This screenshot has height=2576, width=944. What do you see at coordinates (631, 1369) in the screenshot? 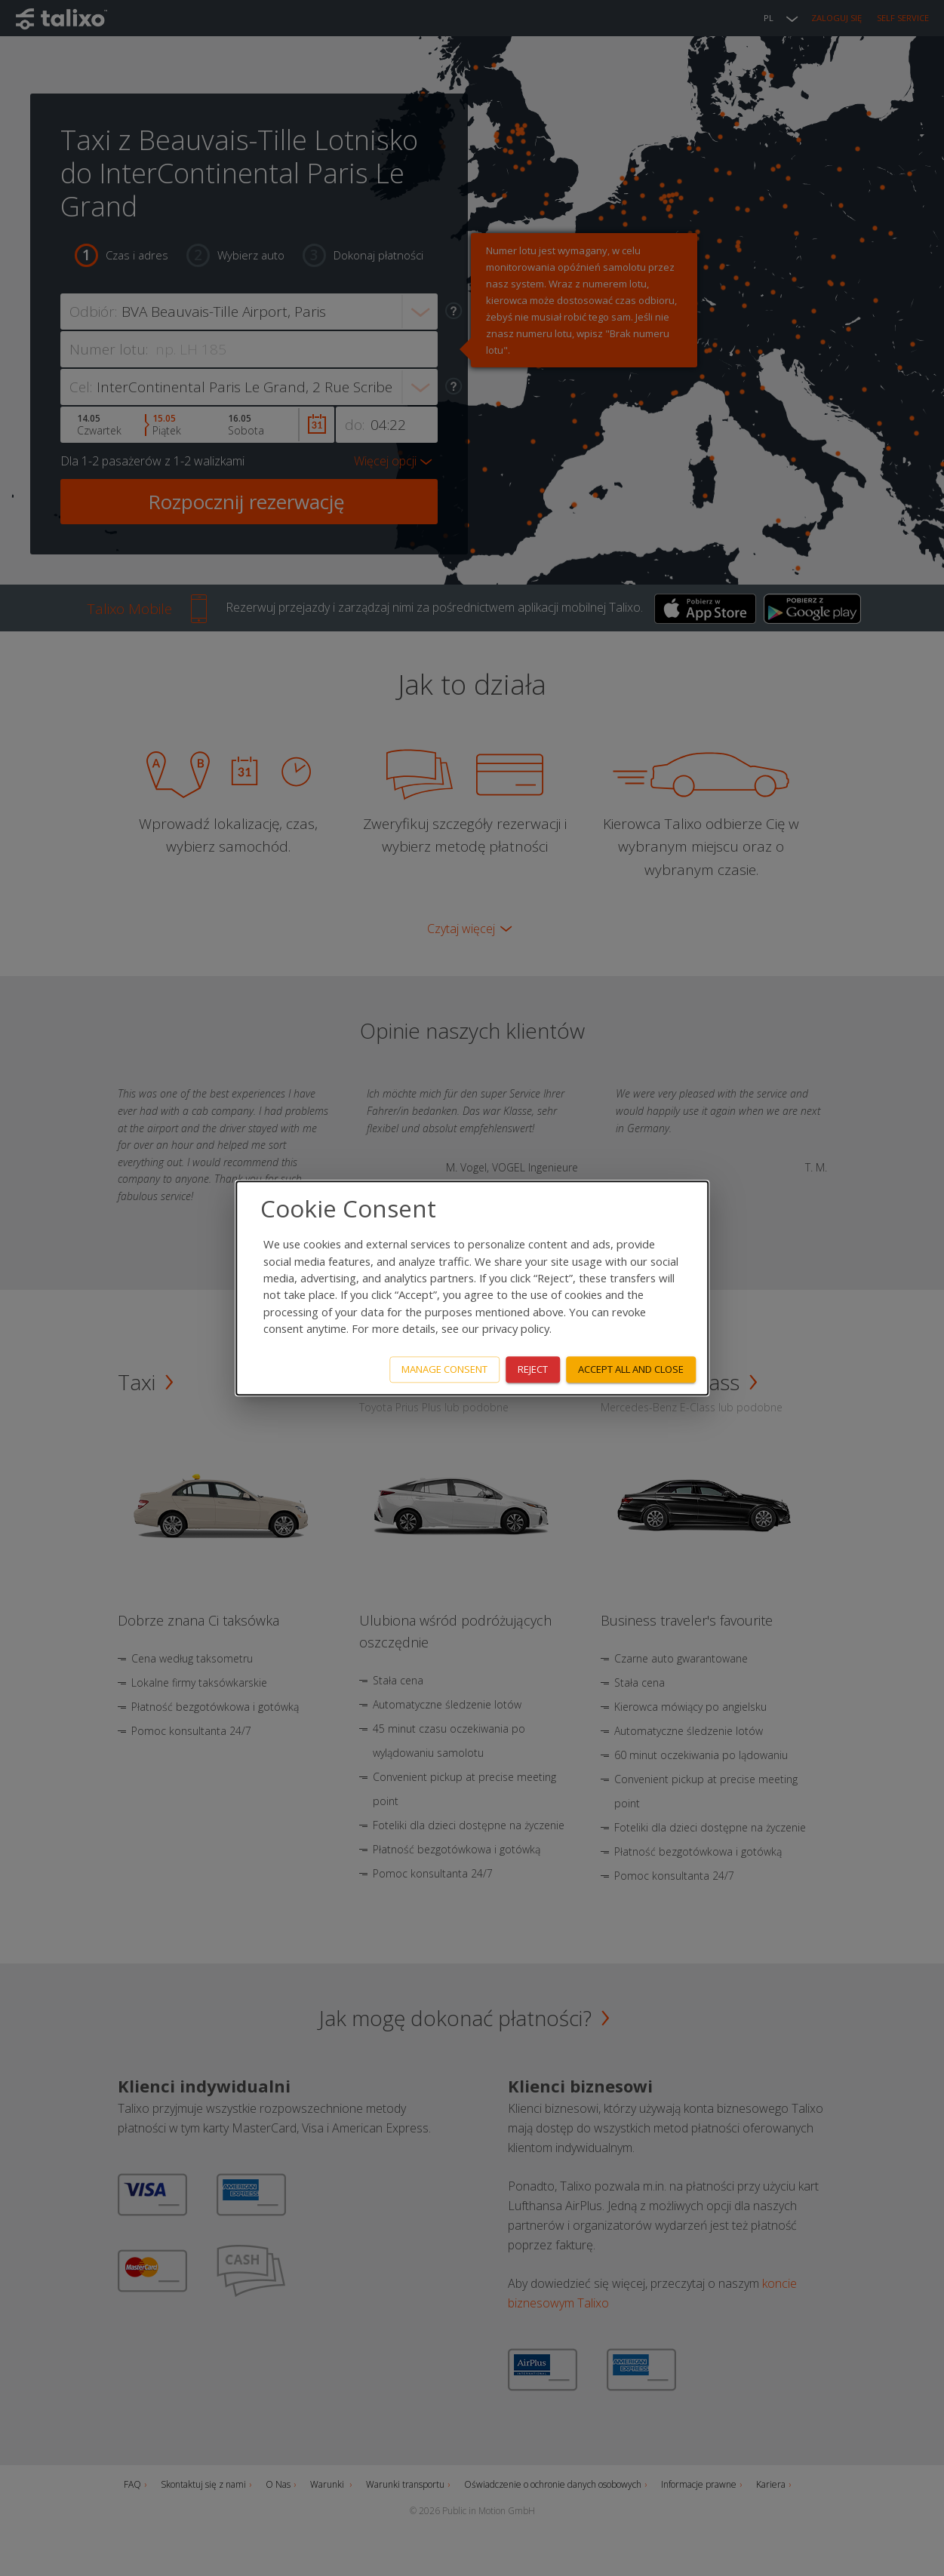
I see `Accept all and close` at bounding box center [631, 1369].